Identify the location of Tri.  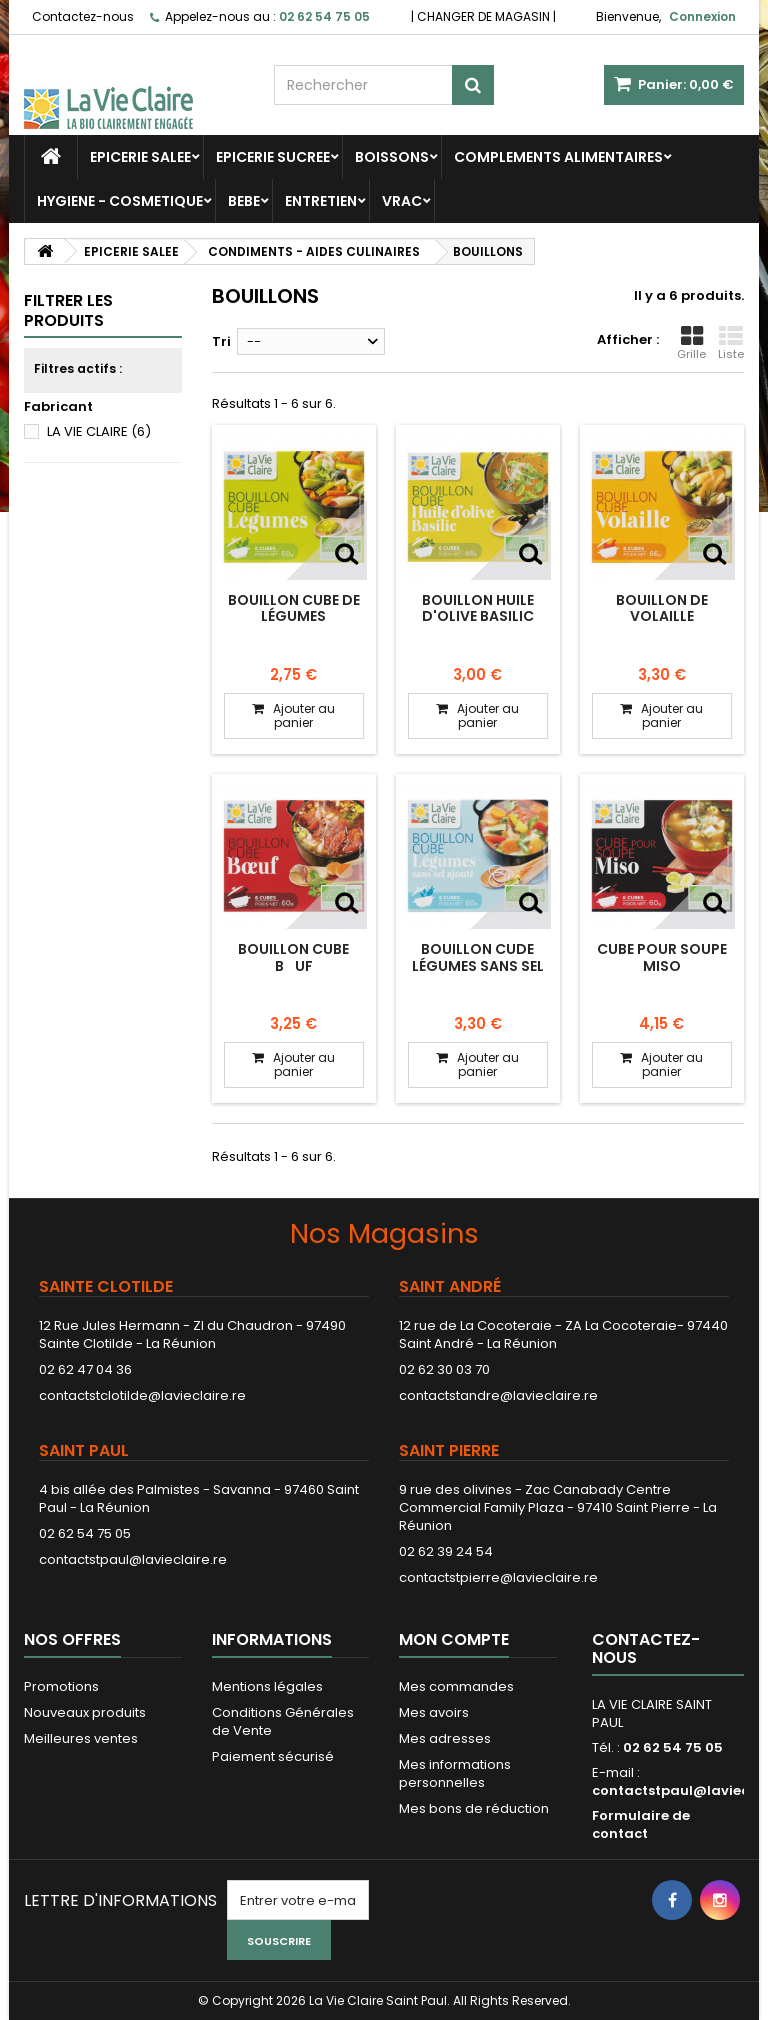
(221, 341).